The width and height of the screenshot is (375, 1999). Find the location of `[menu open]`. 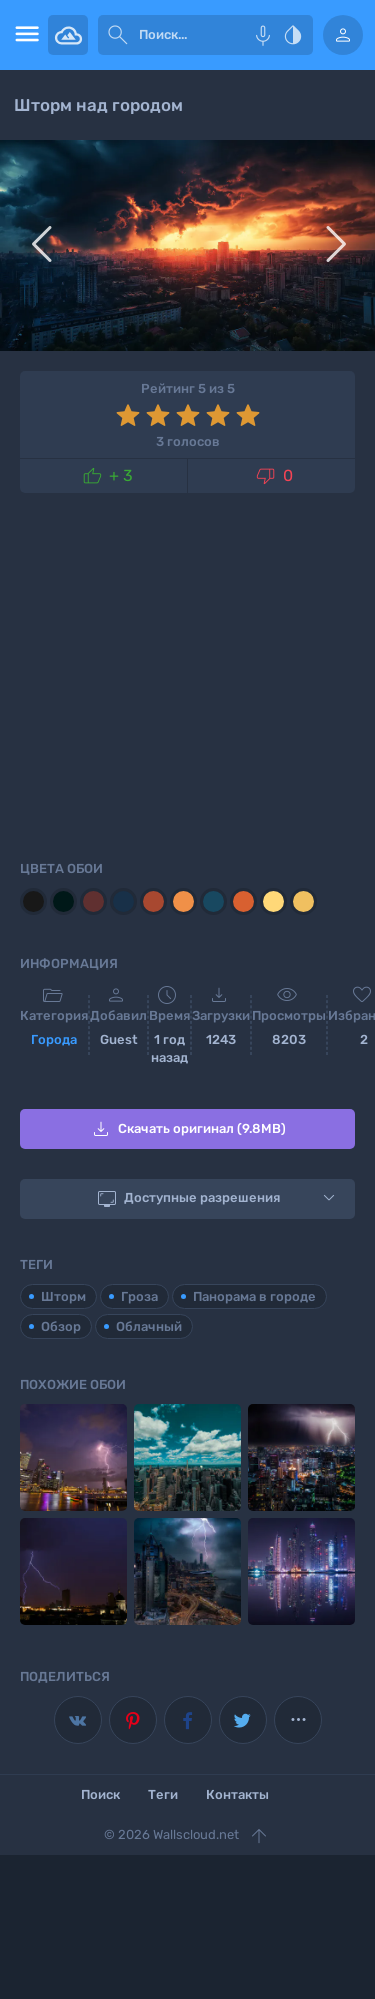

[menu open] is located at coordinates (24, 35).